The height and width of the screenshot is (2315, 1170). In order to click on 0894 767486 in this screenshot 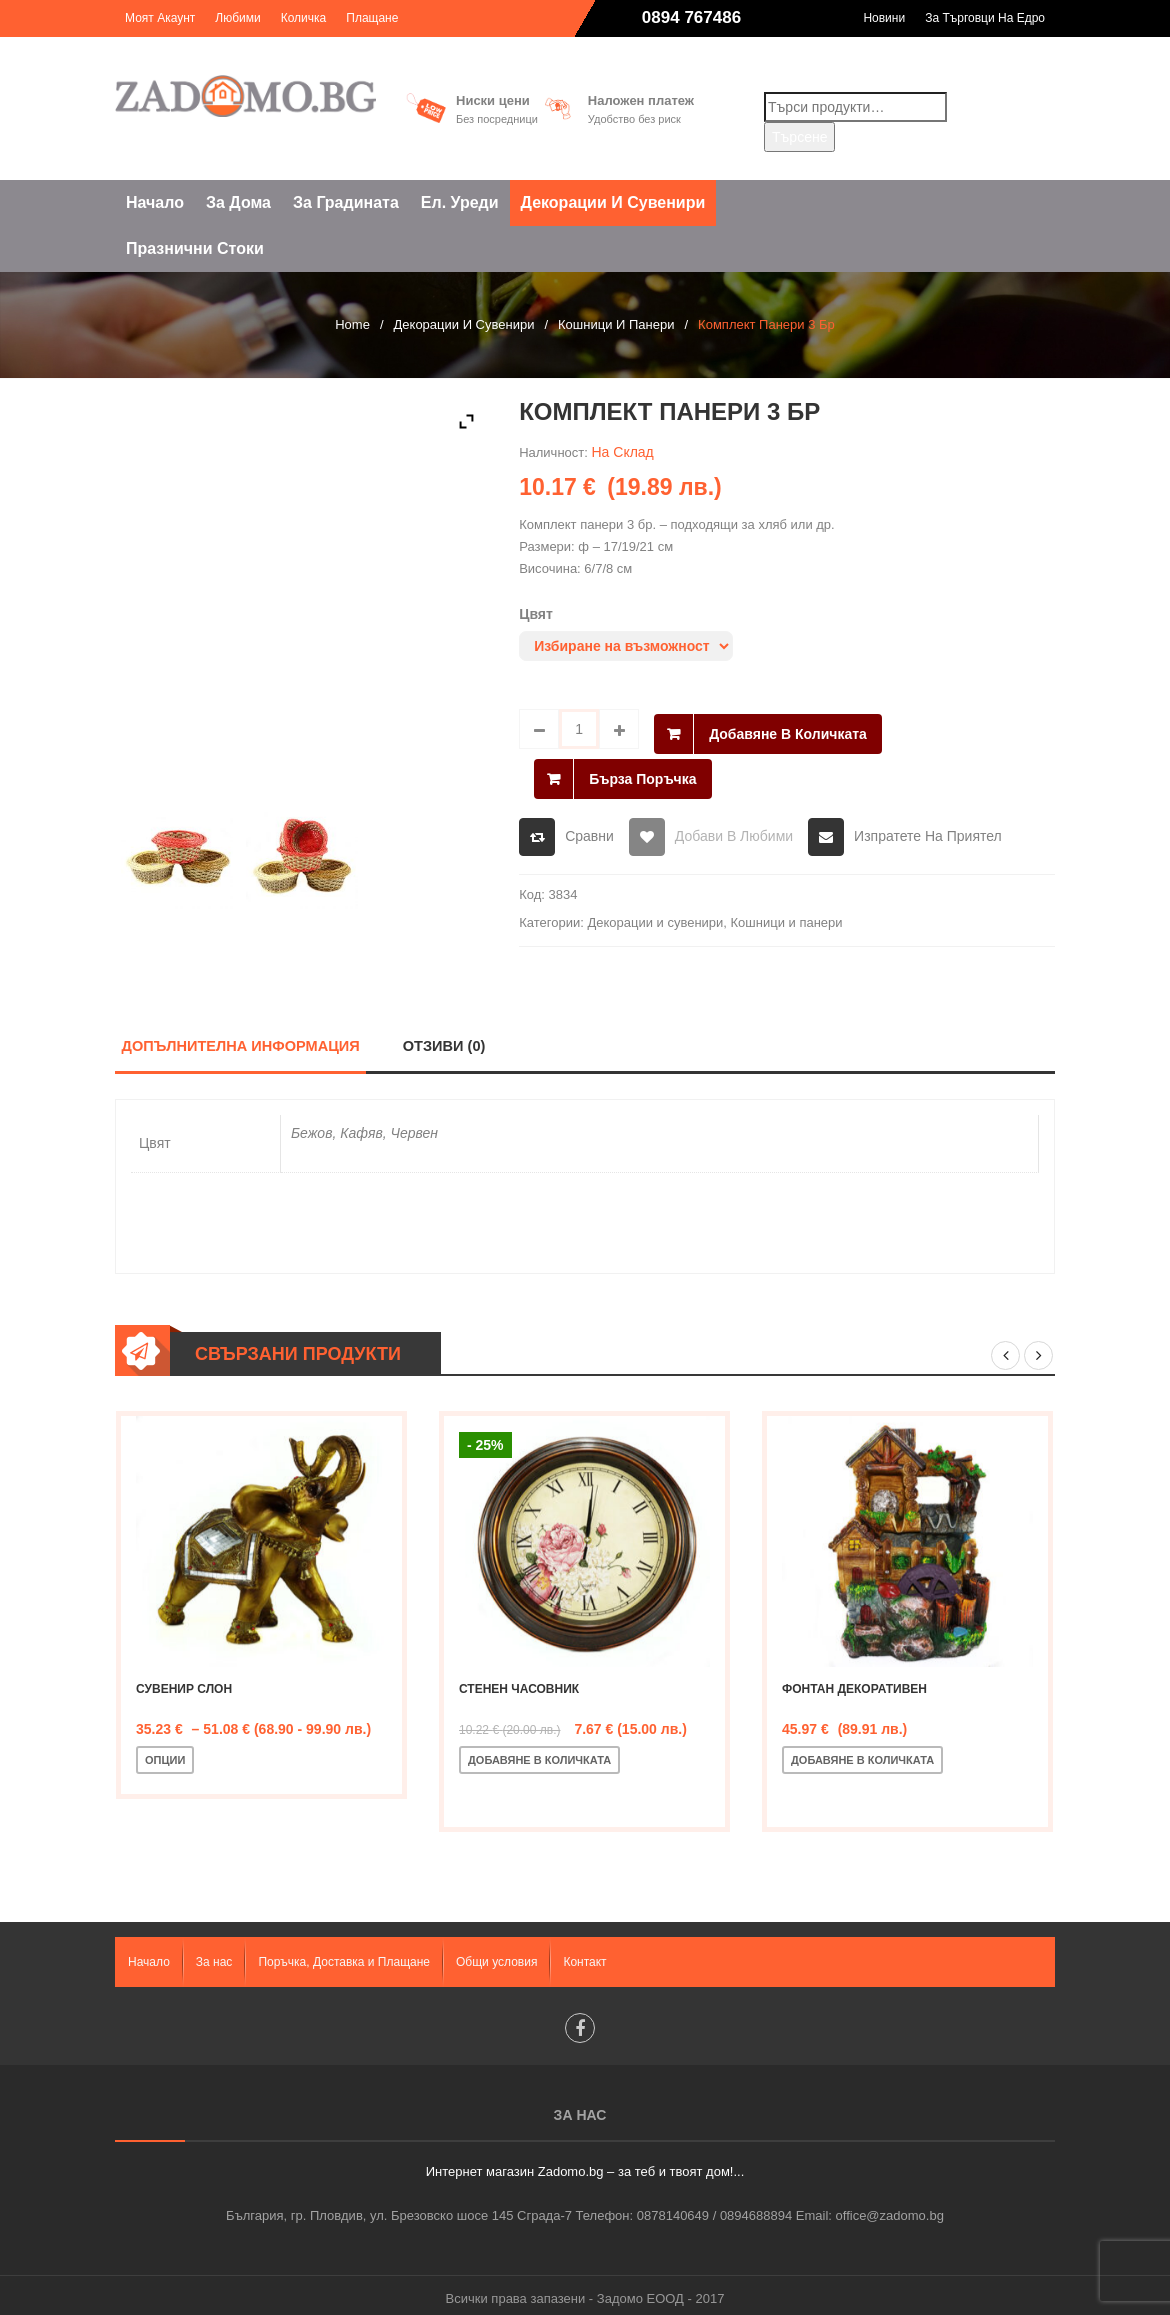, I will do `click(691, 17)`.